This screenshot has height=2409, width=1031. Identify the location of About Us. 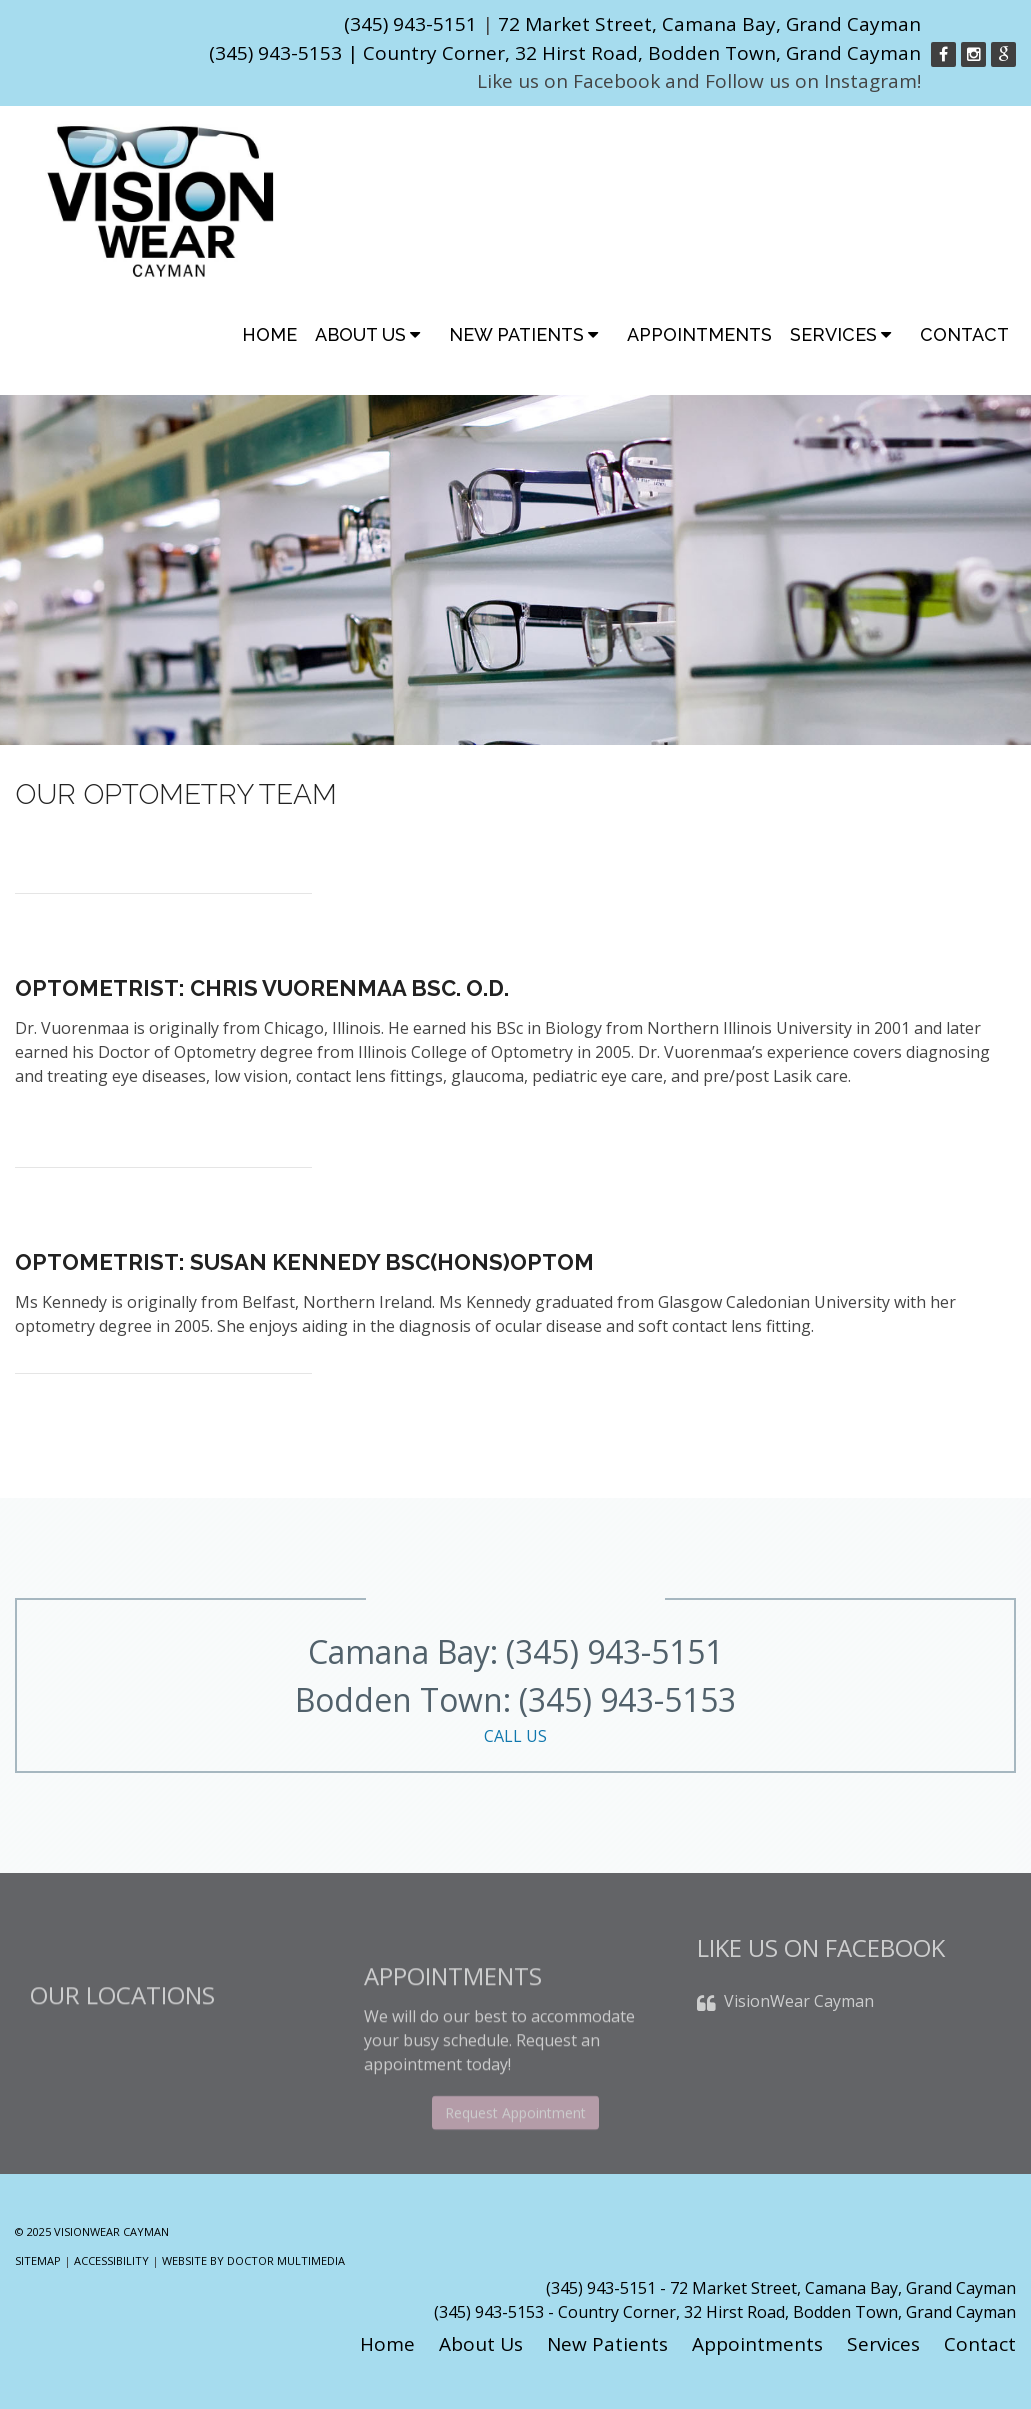
(360, 334).